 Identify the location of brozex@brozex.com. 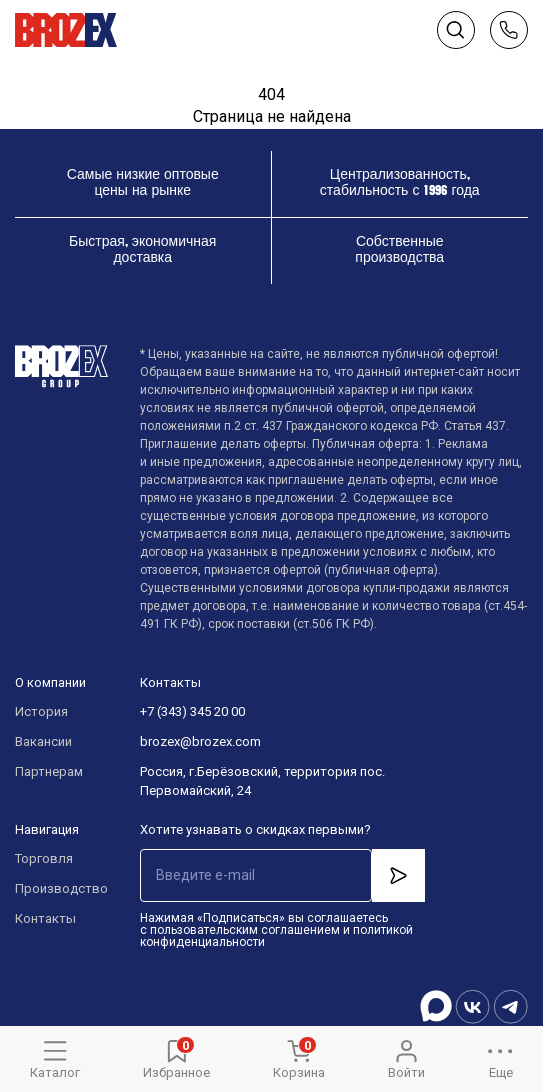
(200, 741).